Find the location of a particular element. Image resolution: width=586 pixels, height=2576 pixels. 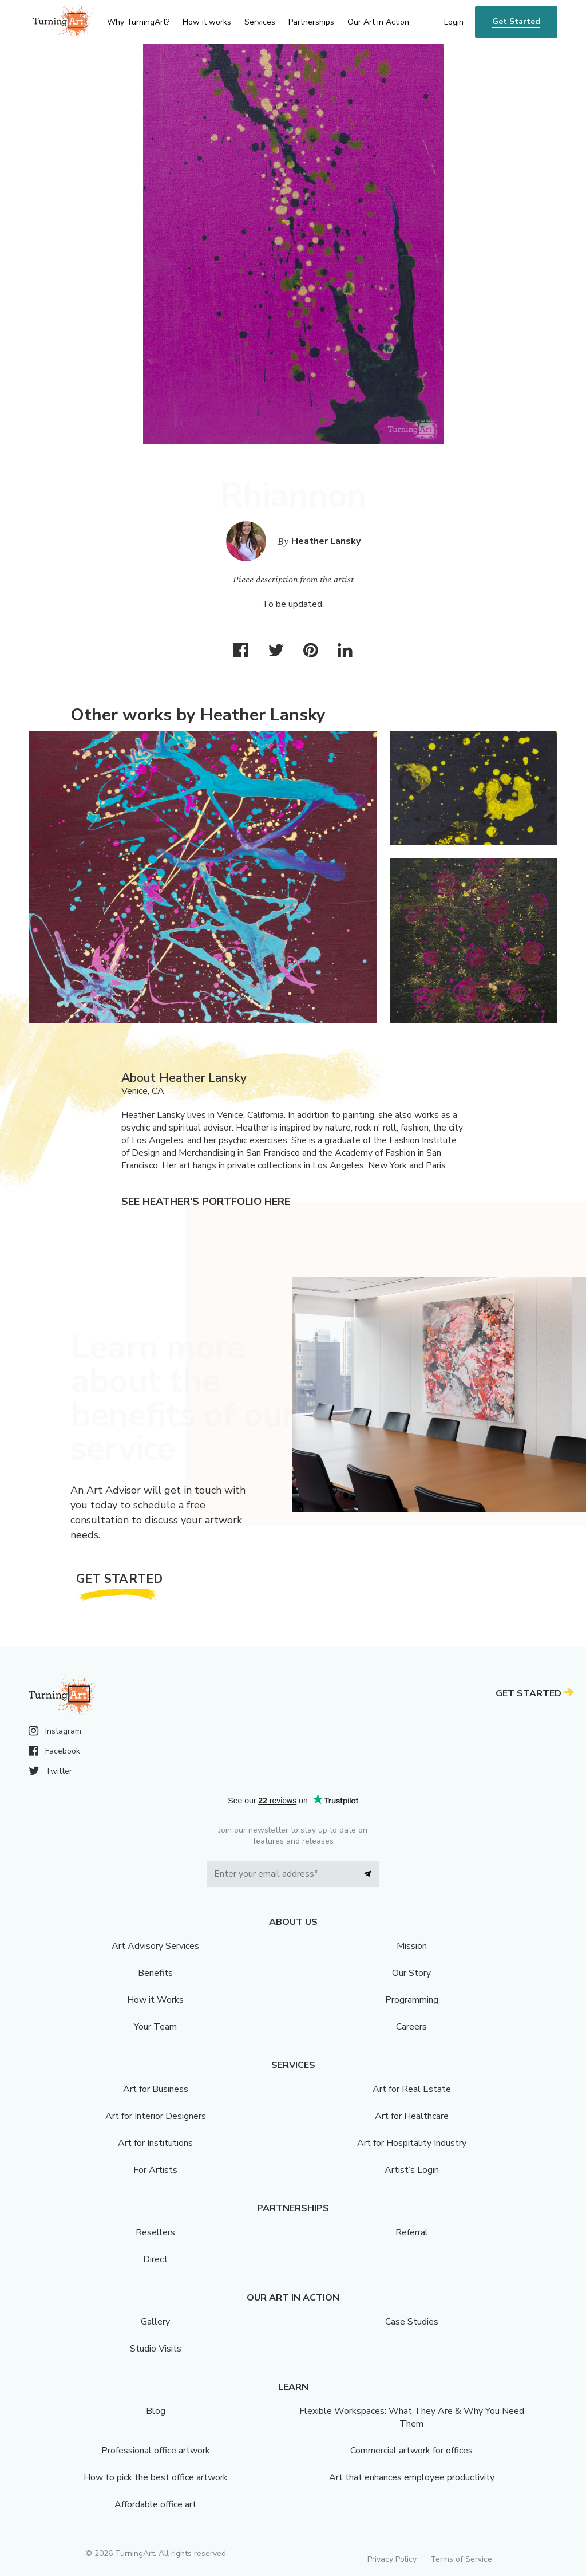

Studio Visits is located at coordinates (155, 2348).